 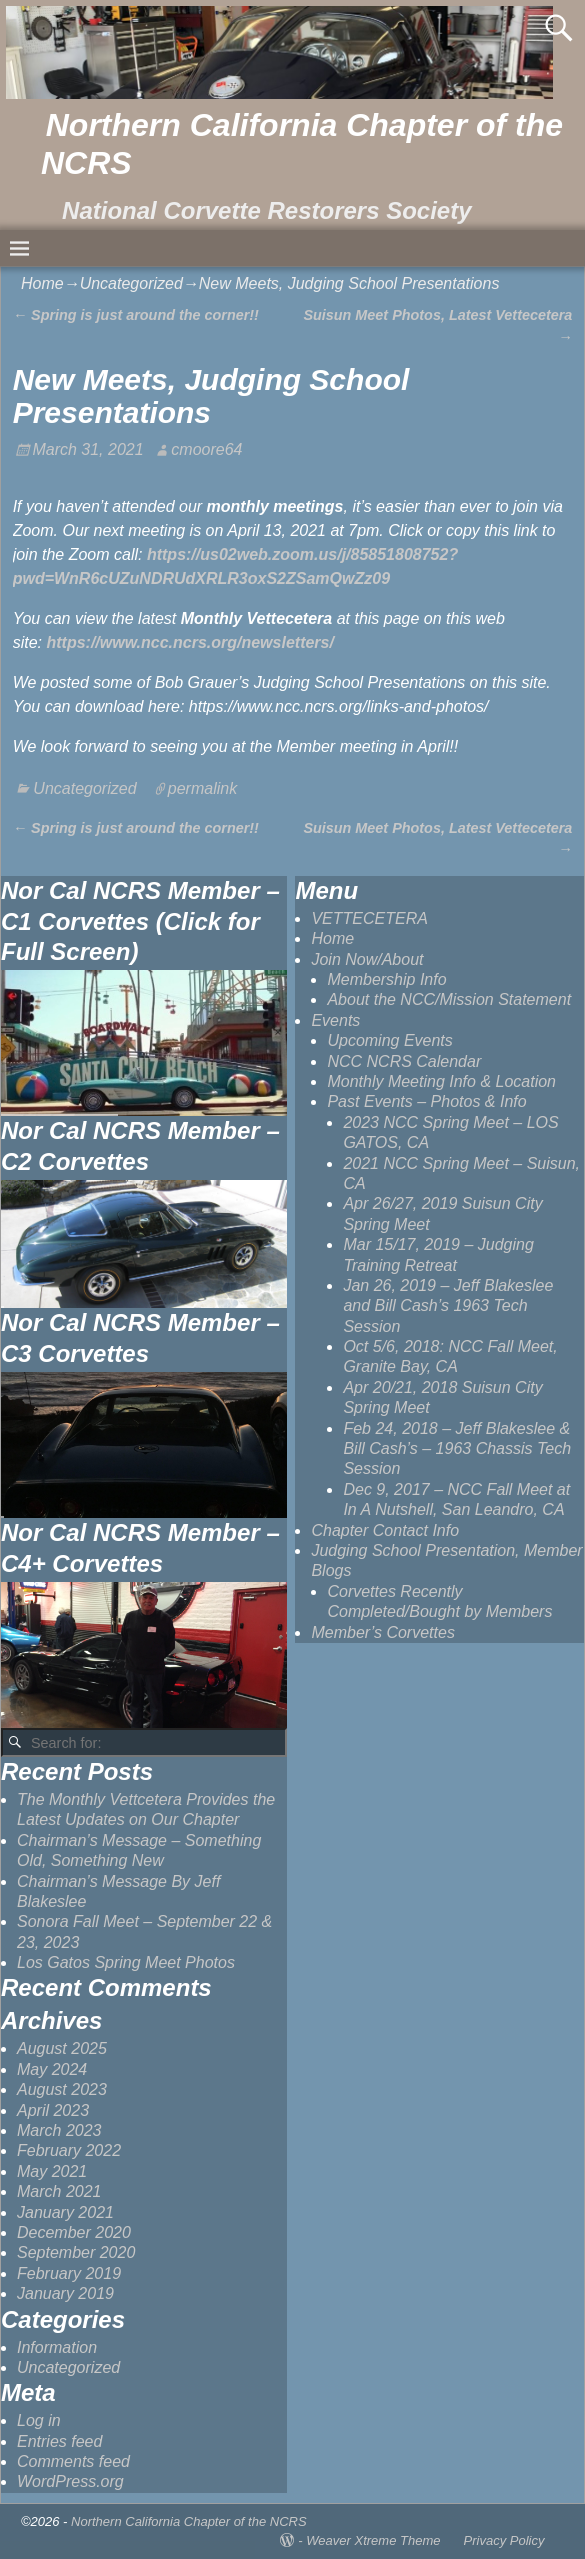 I want to click on Weaver Xtreme Theme, so click(x=373, y=2540).